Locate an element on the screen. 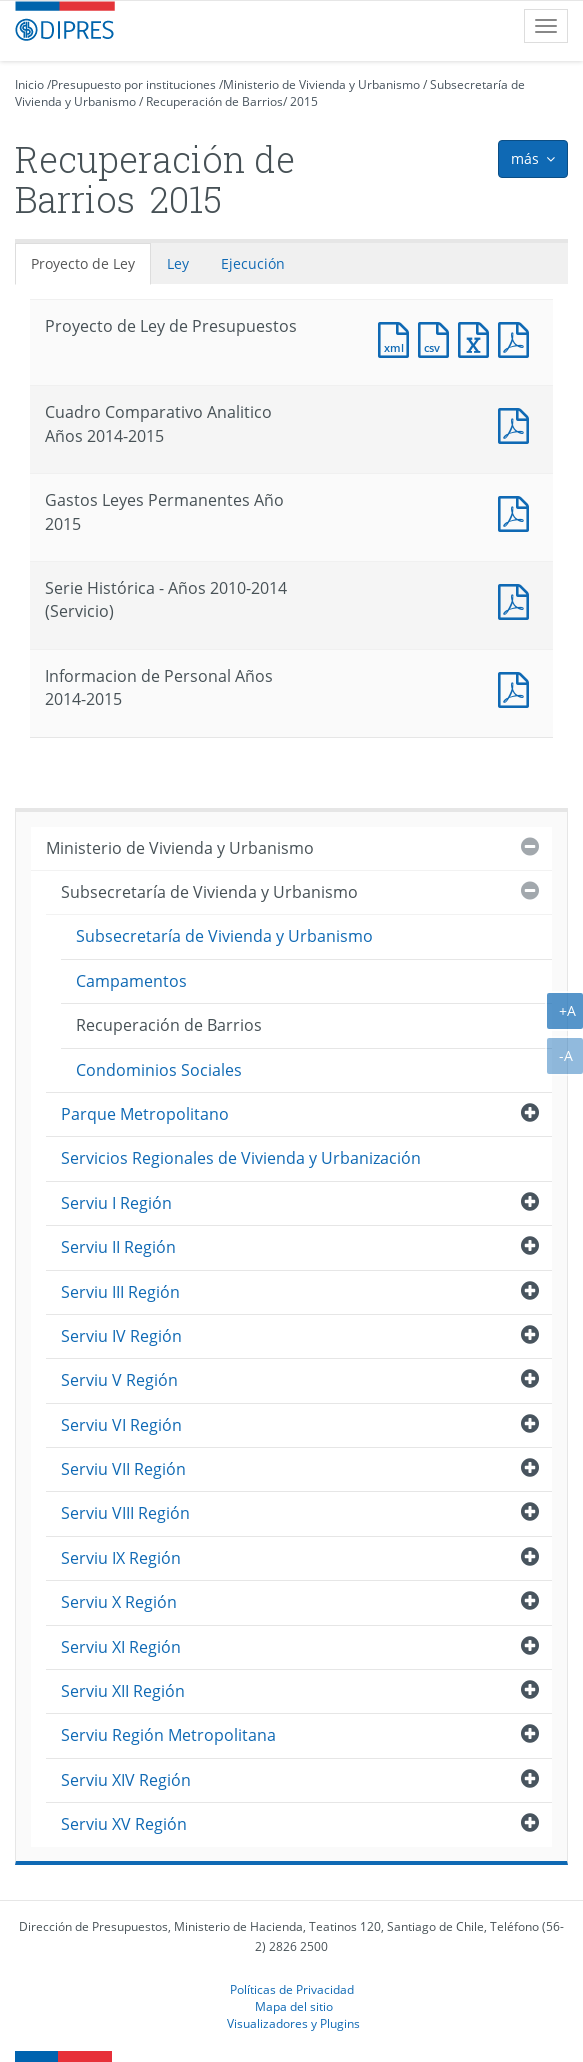 The height and width of the screenshot is (2062, 583). Serviu VI Región is located at coordinates (121, 1425).